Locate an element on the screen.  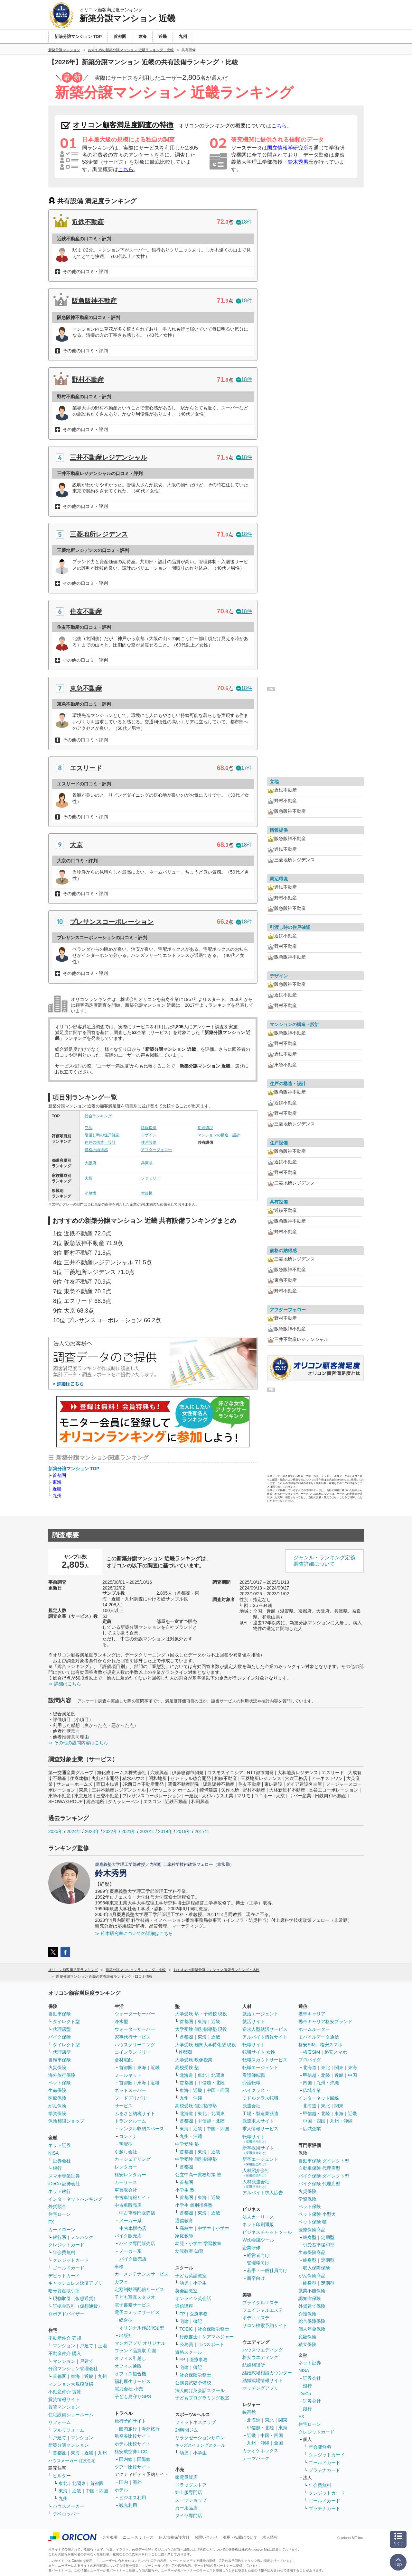
小学生 is located at coordinates (222, 2228).